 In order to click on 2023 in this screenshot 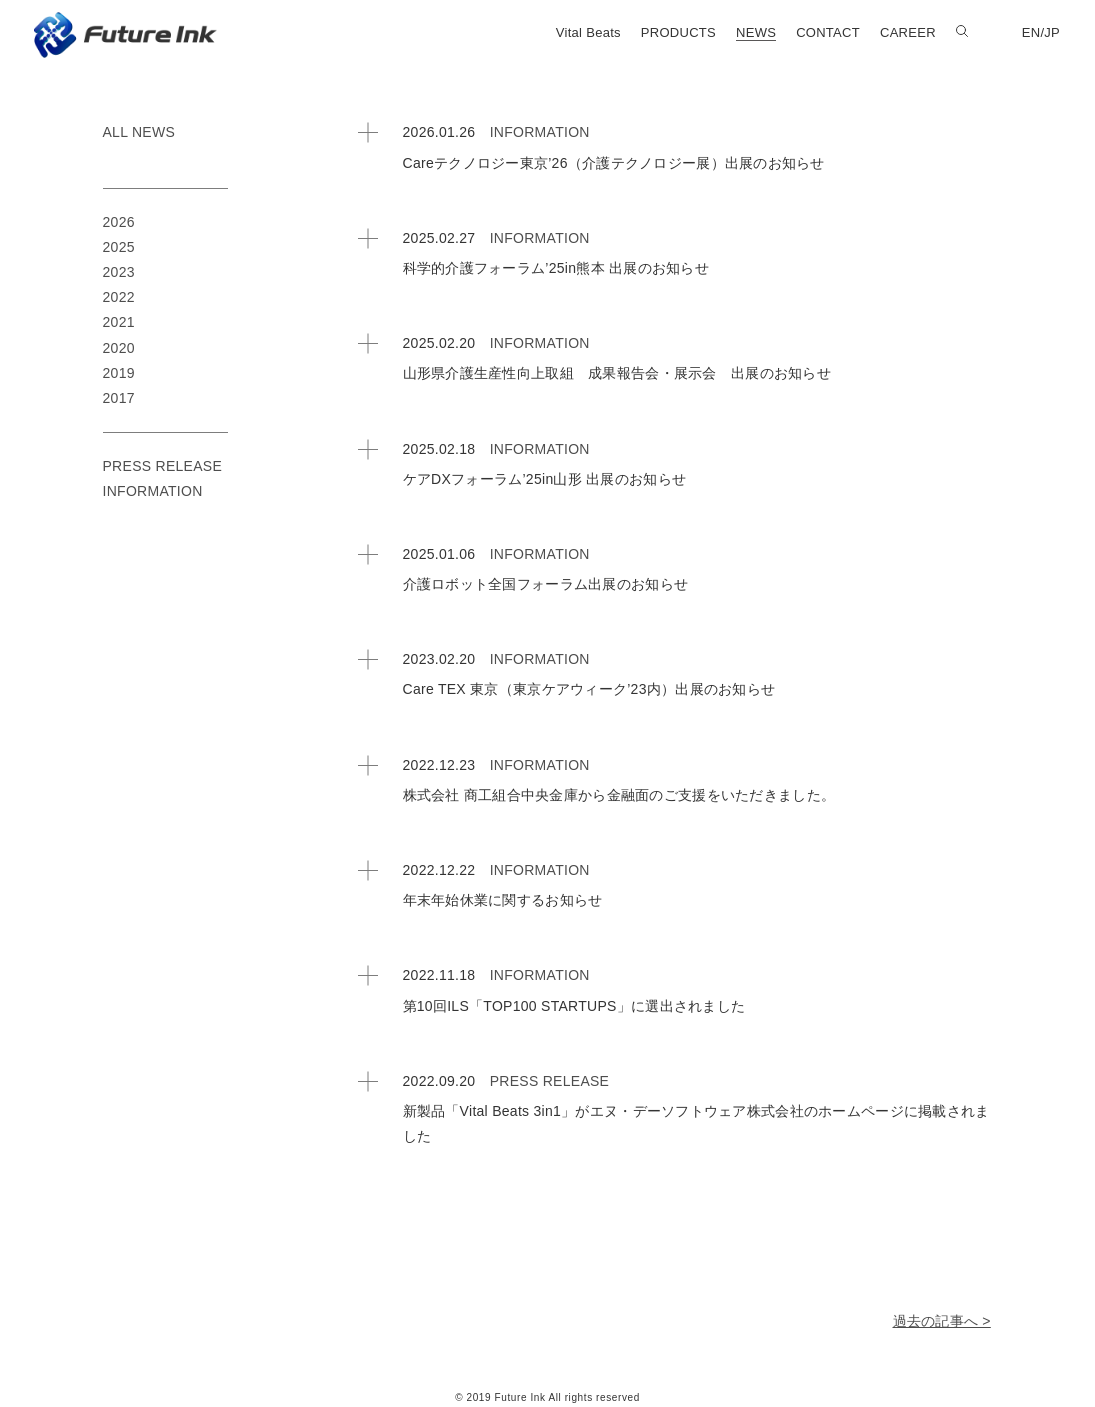, I will do `click(119, 272)`.